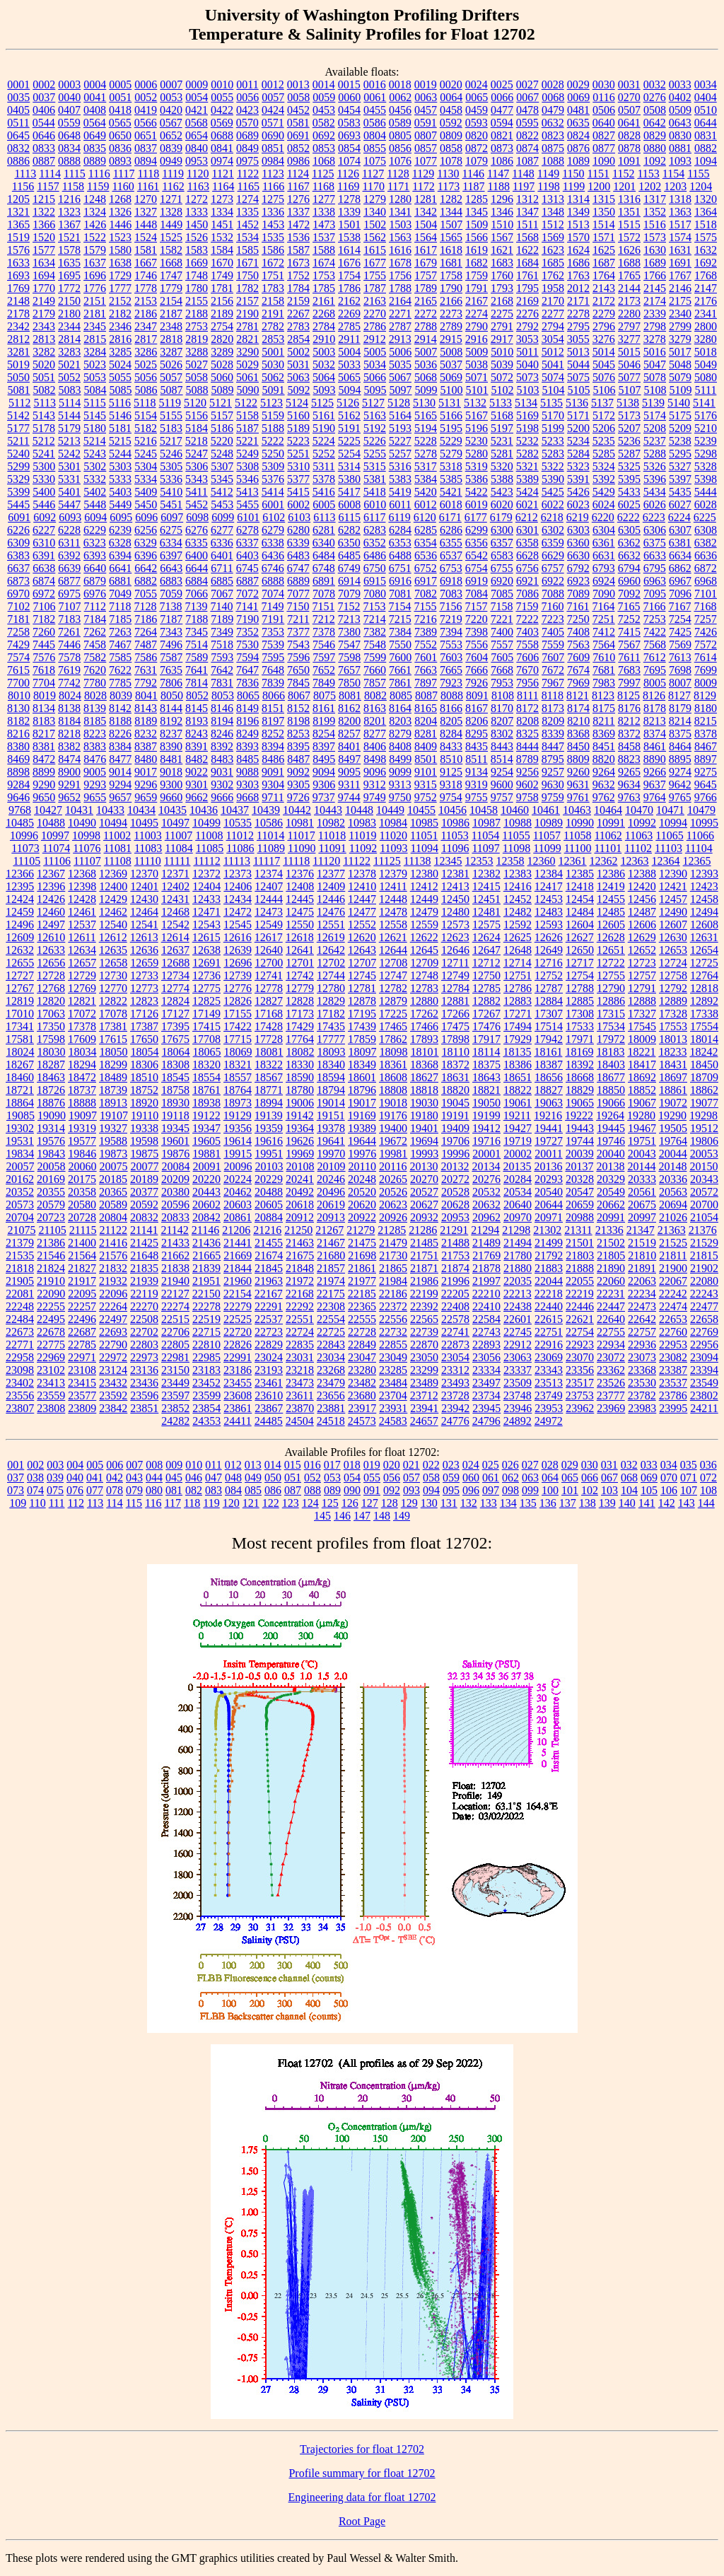 This screenshot has height=2576, width=724. What do you see at coordinates (146, 390) in the screenshot?
I see `5086` at bounding box center [146, 390].